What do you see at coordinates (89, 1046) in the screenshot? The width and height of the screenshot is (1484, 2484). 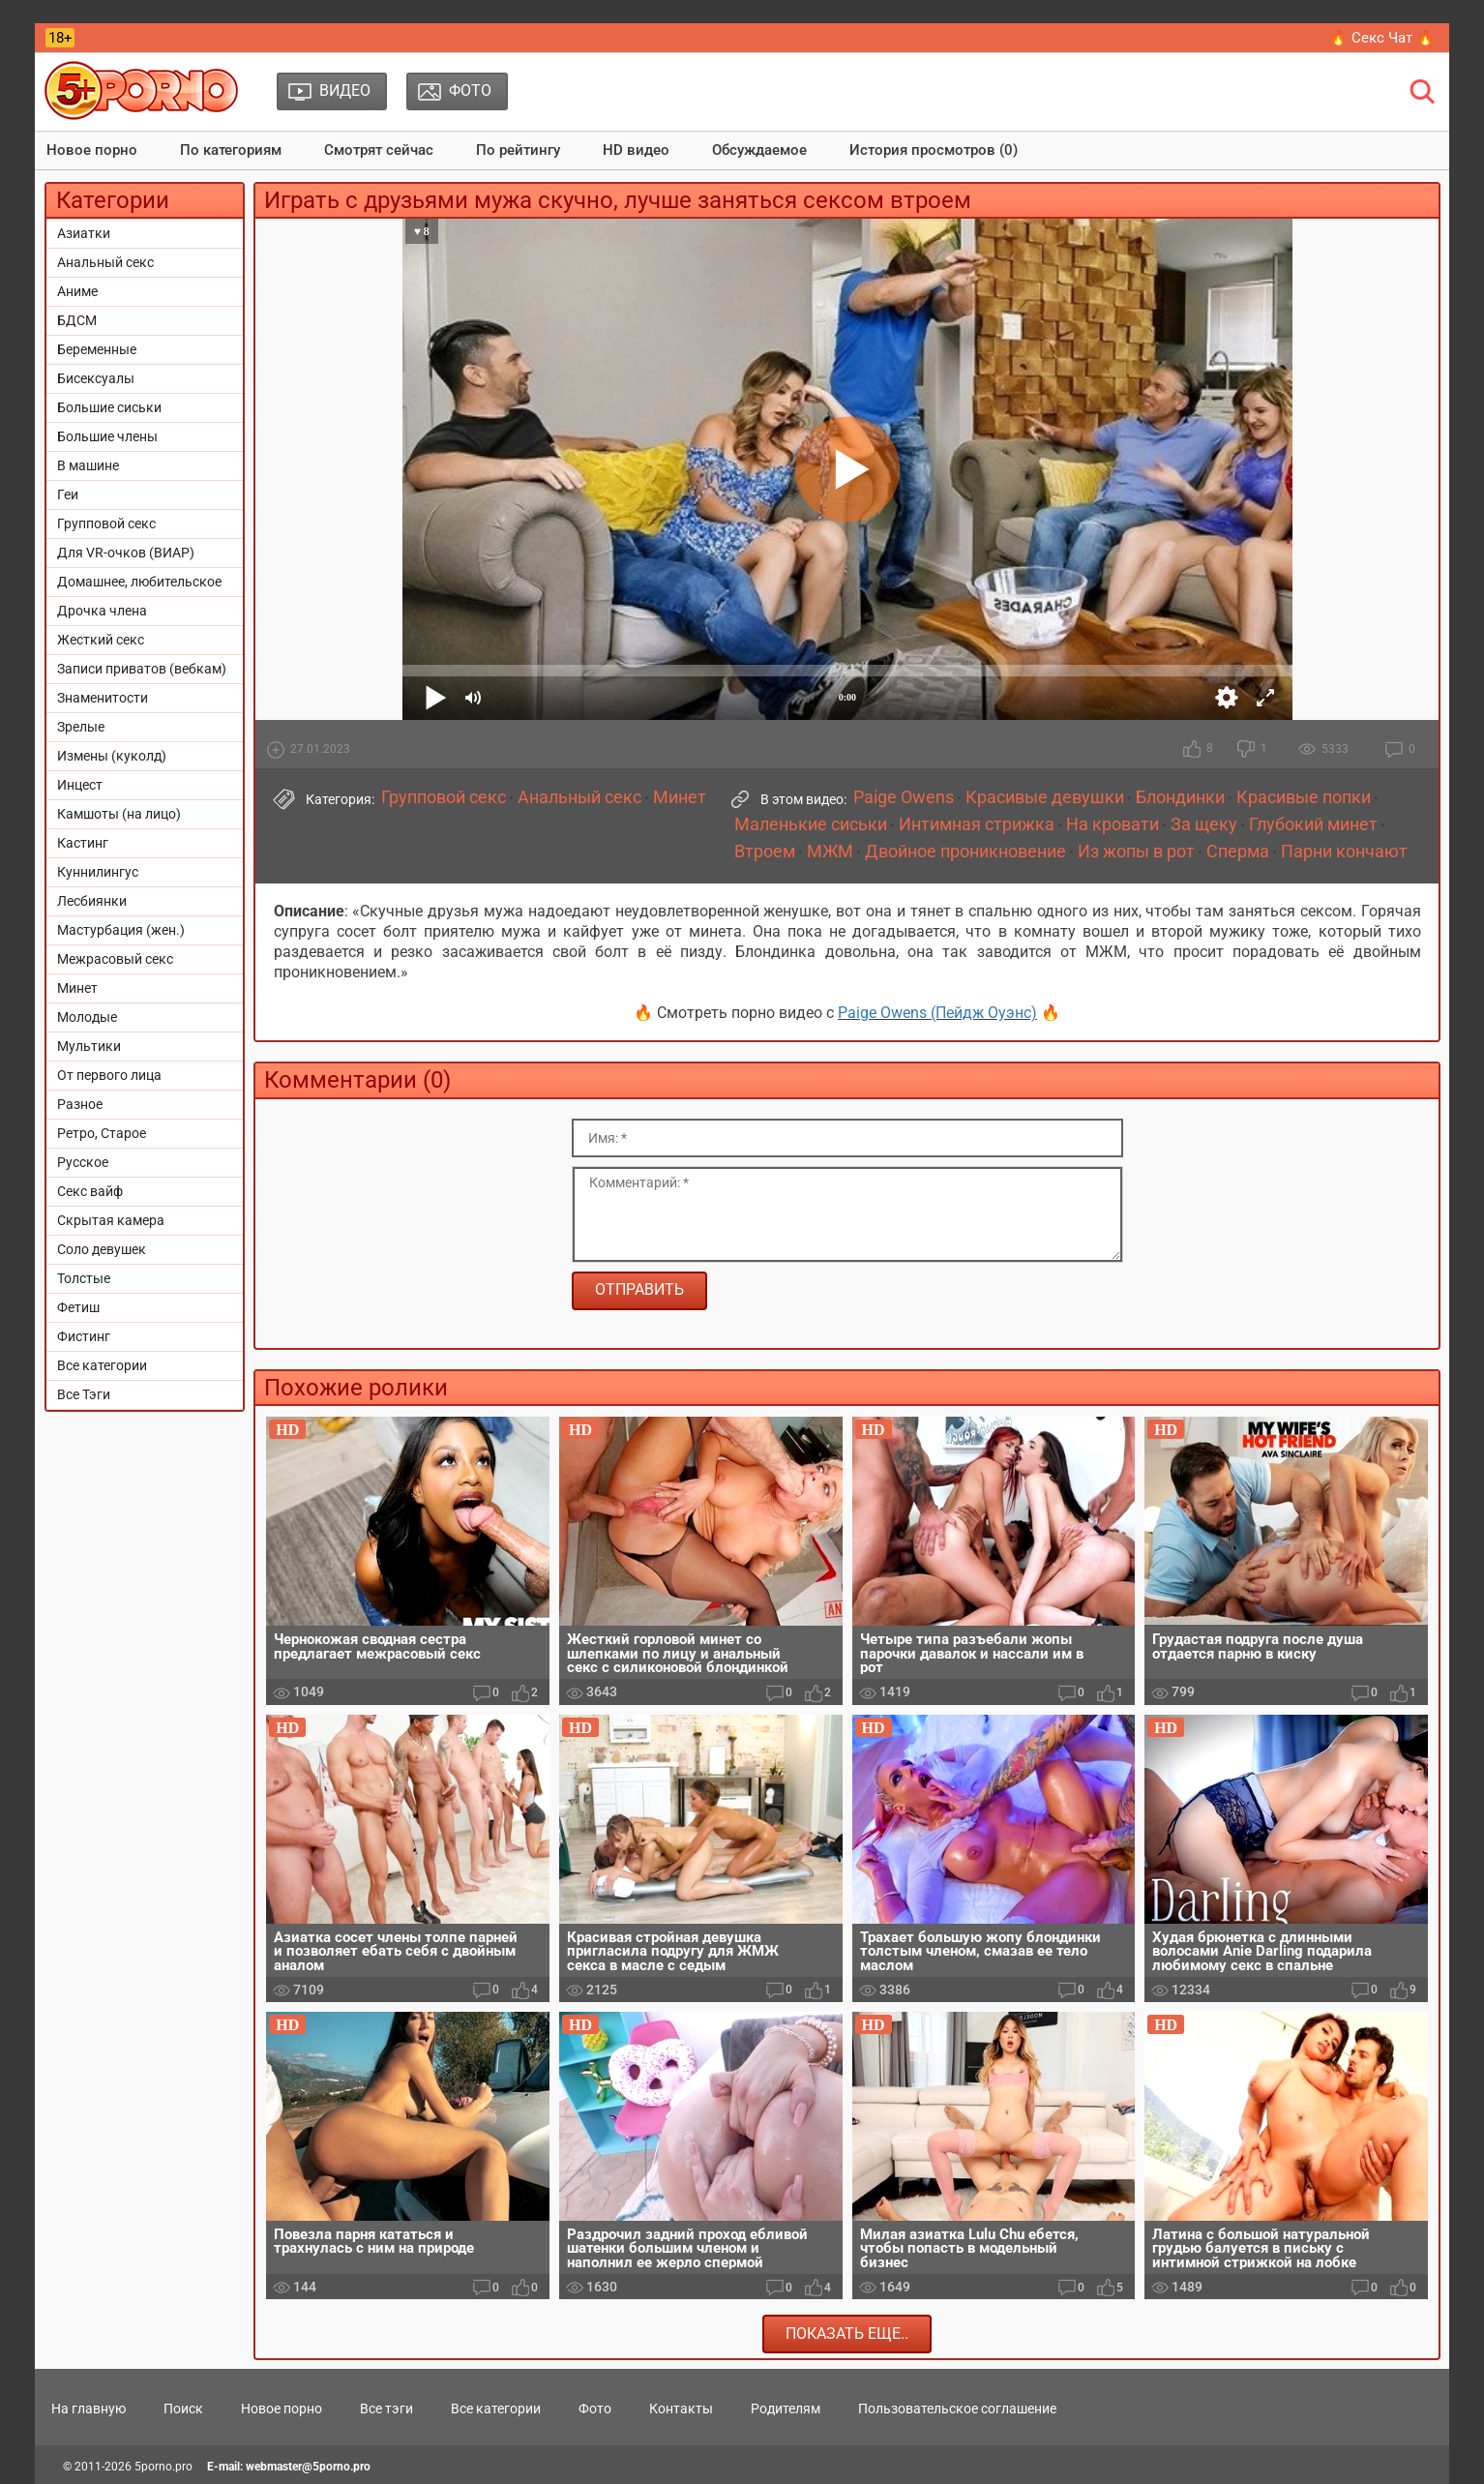 I see `Мультики` at bounding box center [89, 1046].